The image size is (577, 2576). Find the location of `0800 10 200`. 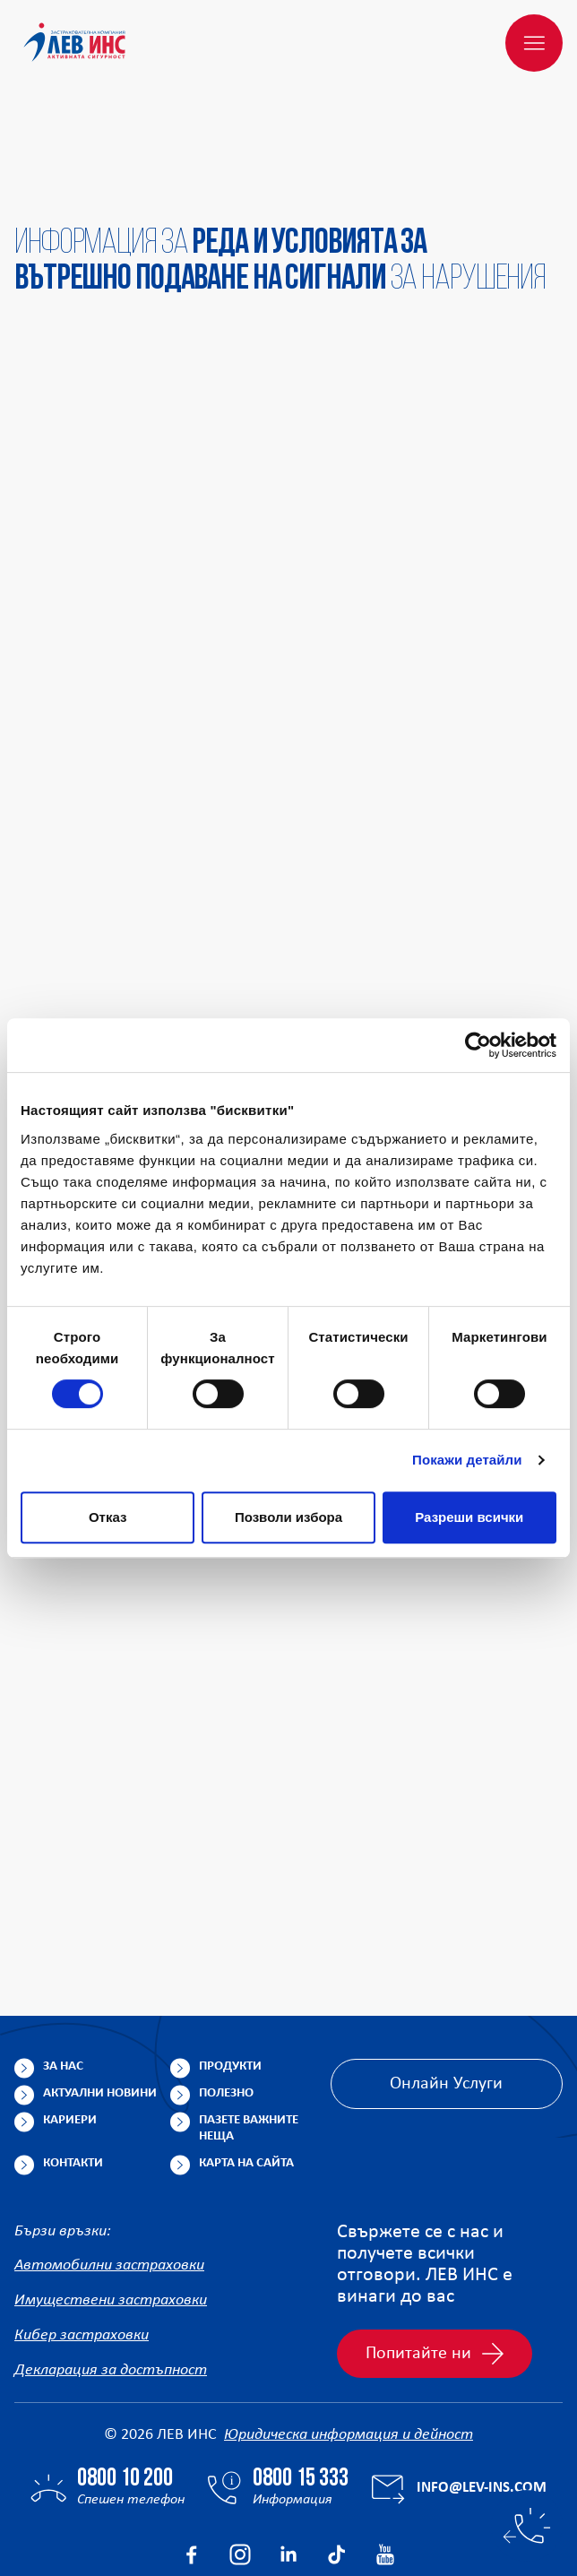

0800 10 200 is located at coordinates (125, 2393).